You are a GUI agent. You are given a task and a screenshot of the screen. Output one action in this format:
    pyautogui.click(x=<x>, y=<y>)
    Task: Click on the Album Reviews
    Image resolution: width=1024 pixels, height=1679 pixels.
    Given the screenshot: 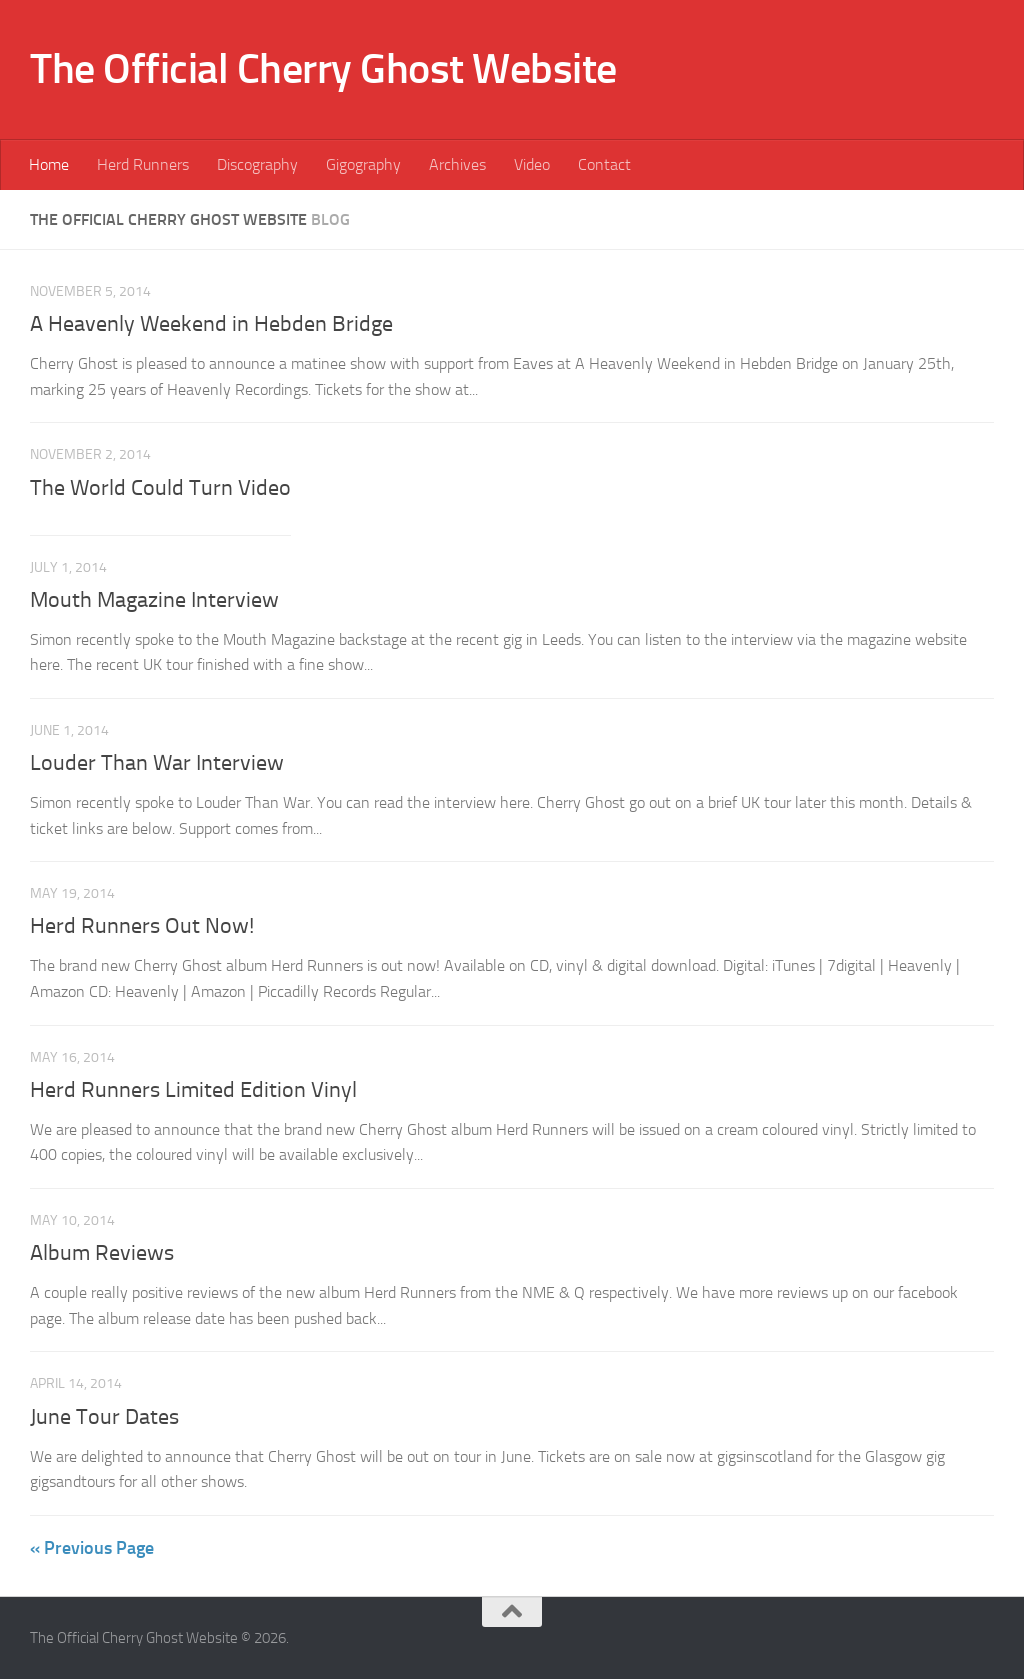 What is the action you would take?
    pyautogui.click(x=102, y=1253)
    